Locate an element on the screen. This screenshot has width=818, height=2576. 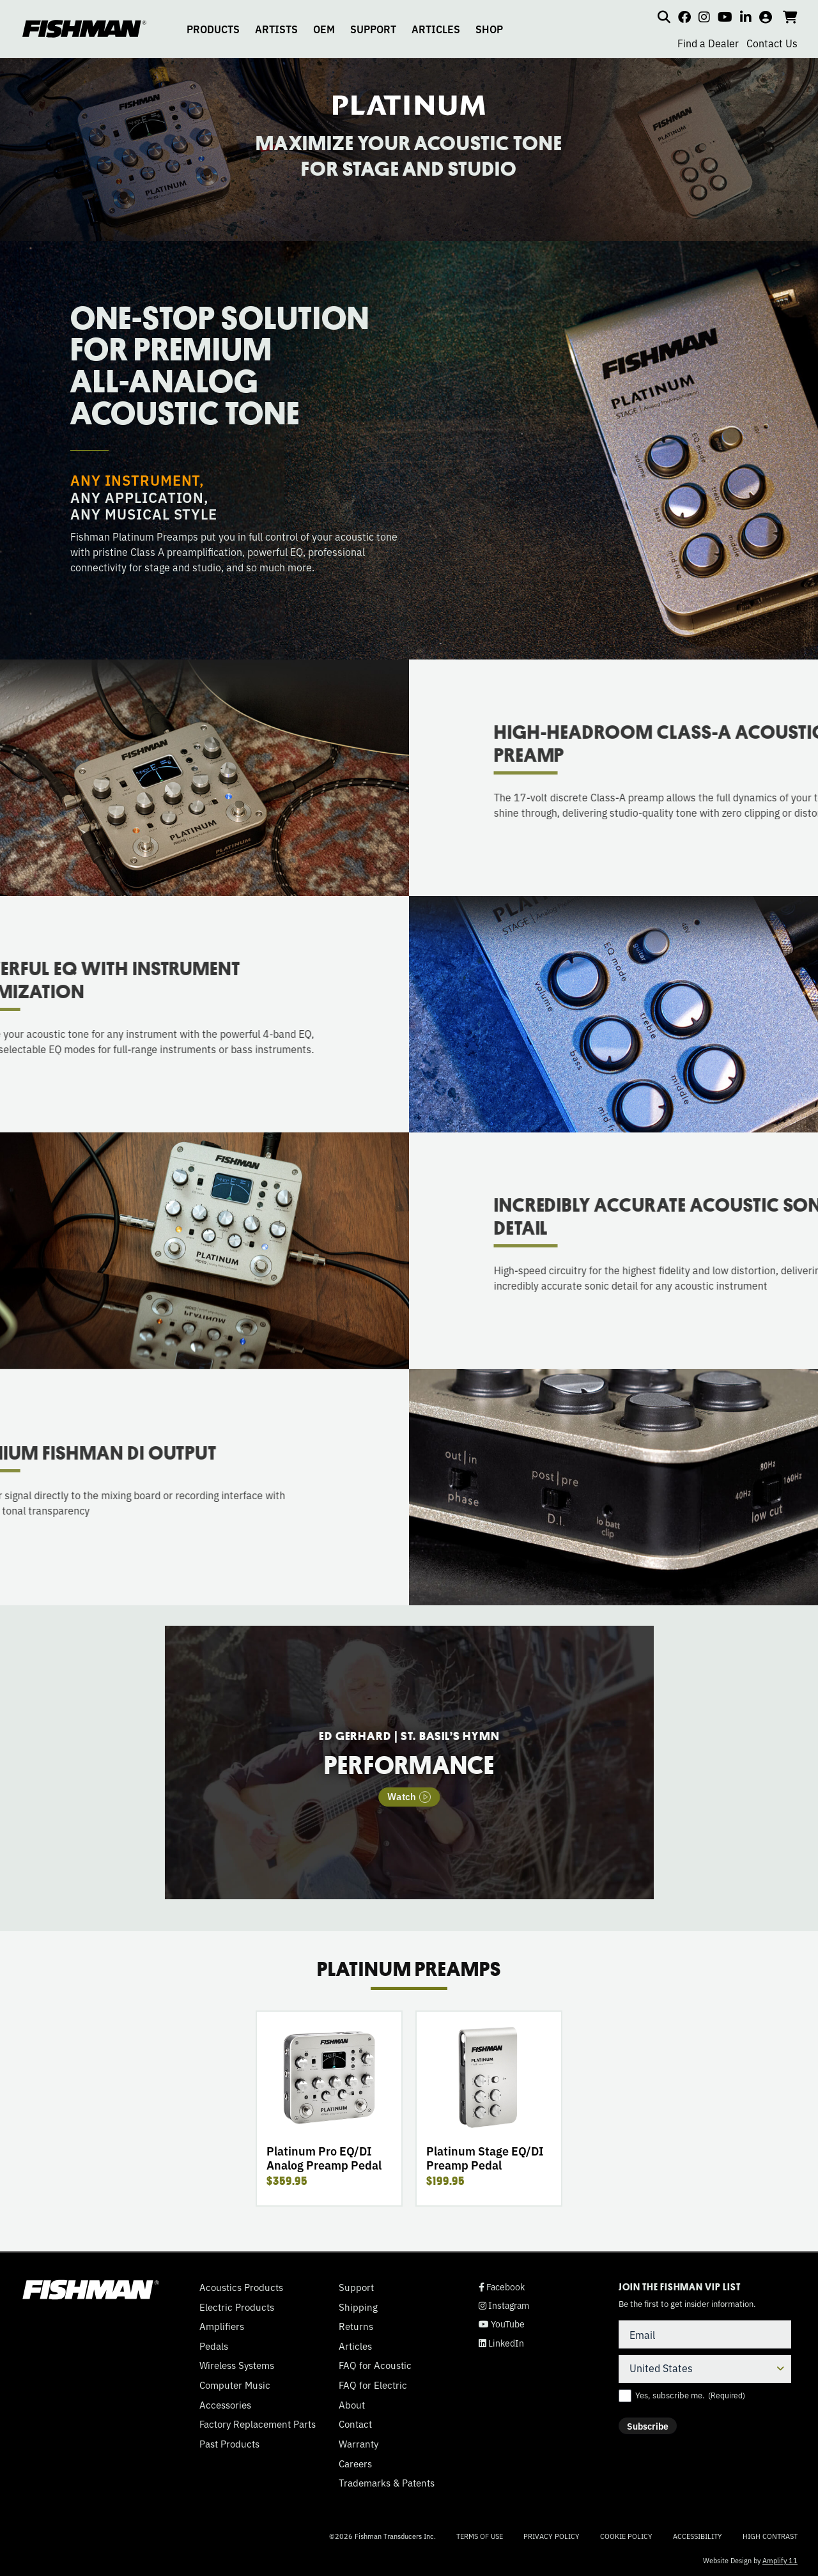
Support is located at coordinates (356, 2287).